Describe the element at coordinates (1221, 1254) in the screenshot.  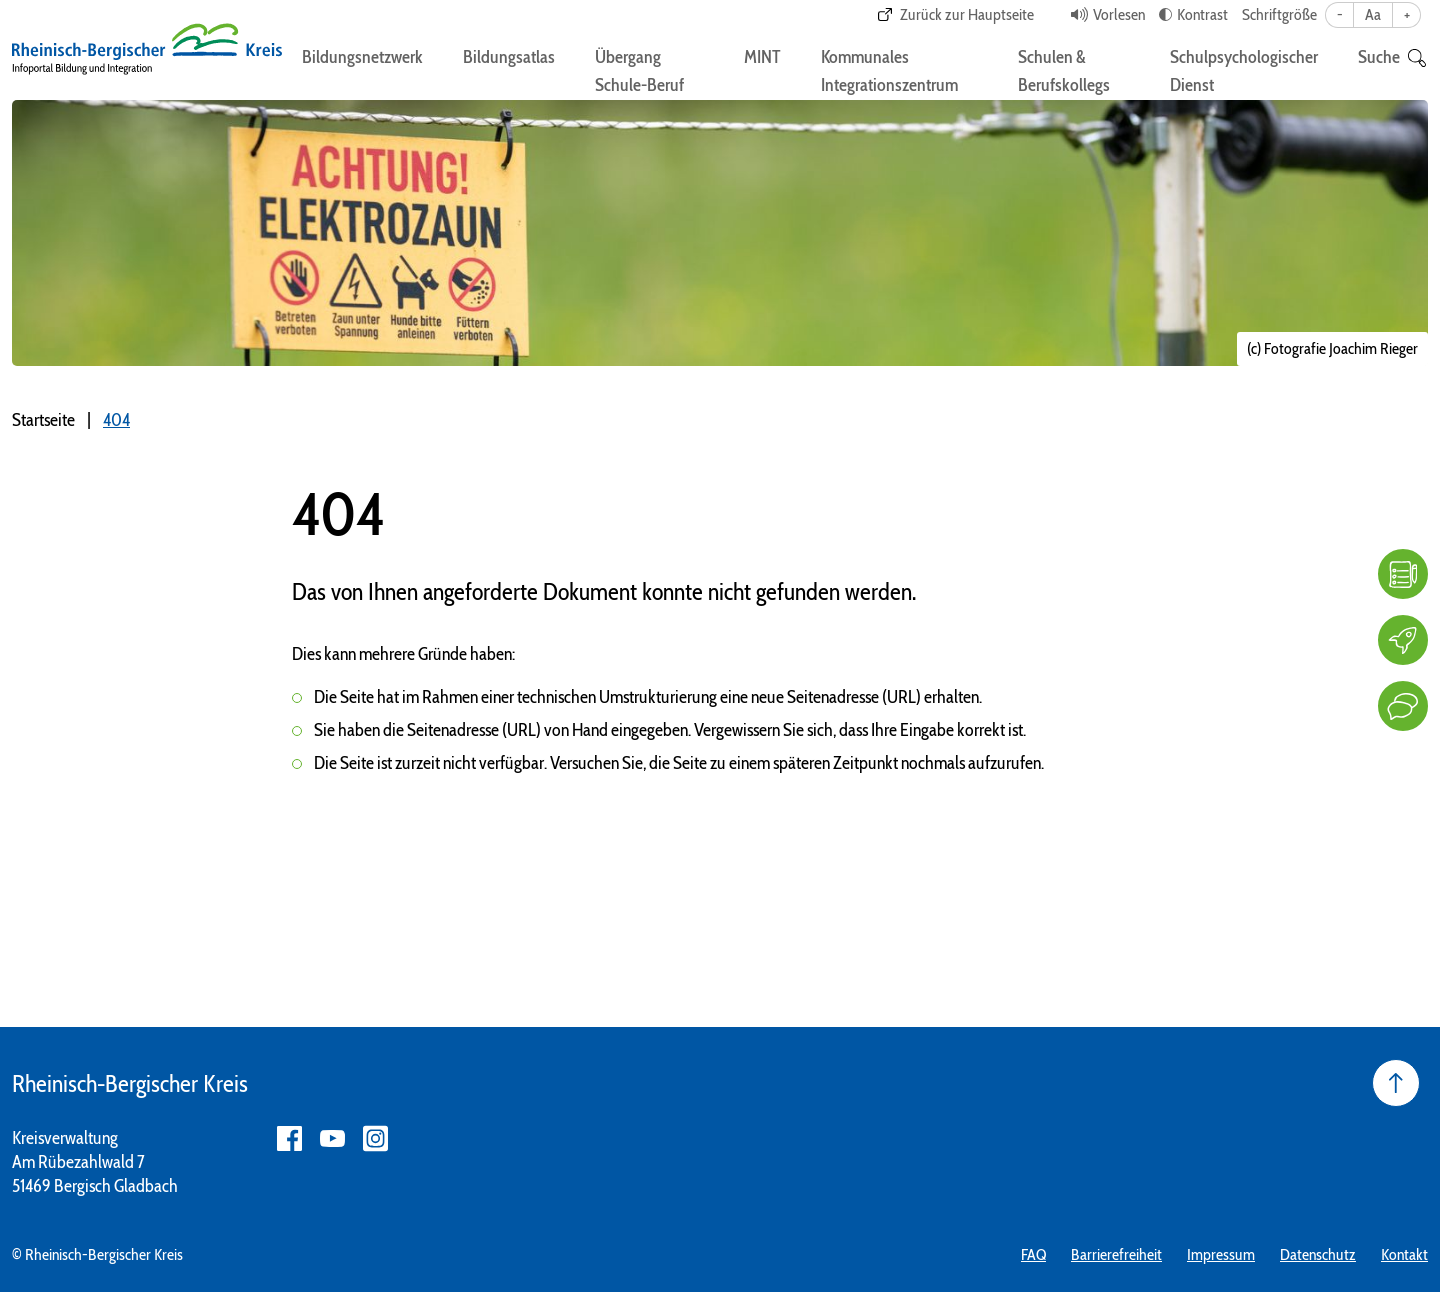
I see `Impressum` at that location.